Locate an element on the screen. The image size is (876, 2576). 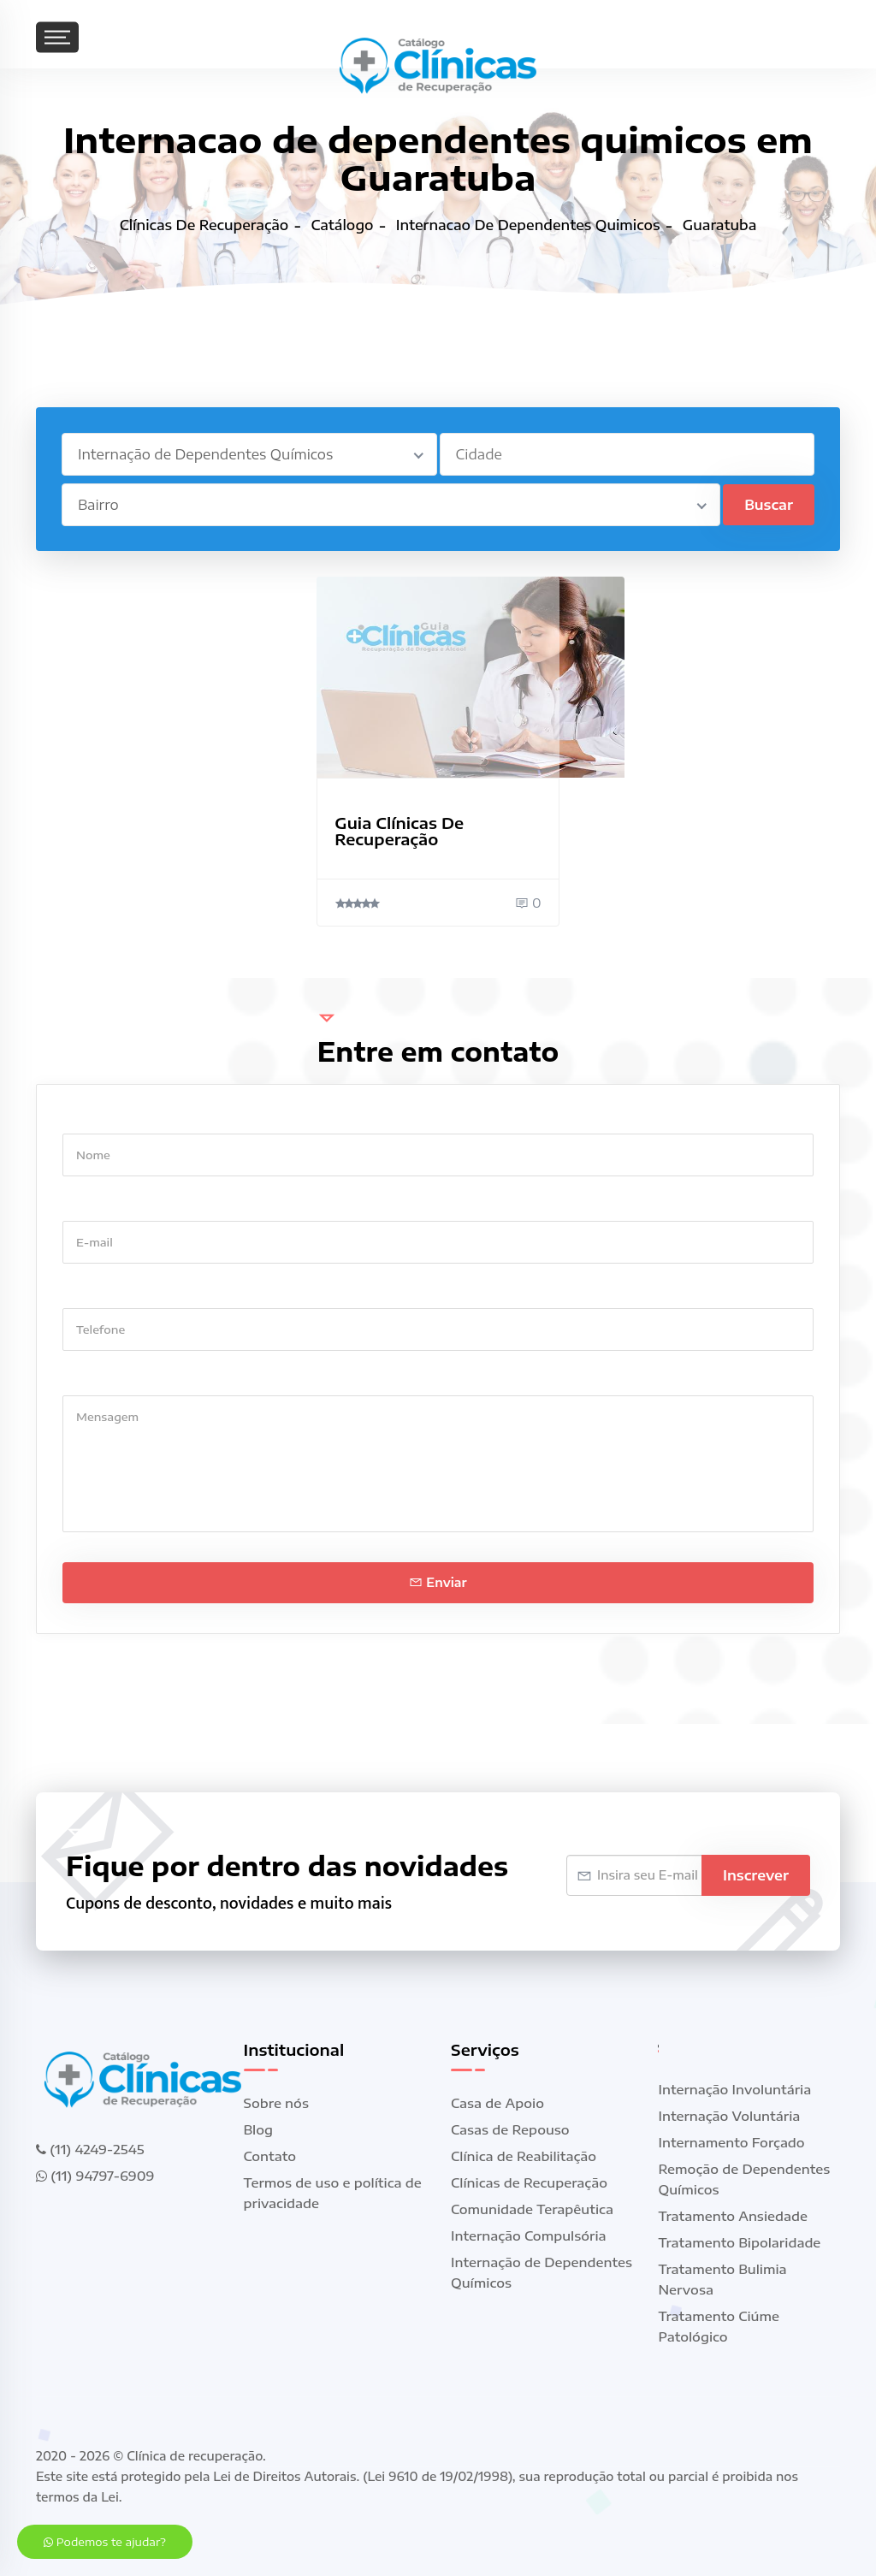
Clínica de recuperação is located at coordinates (195, 2456).